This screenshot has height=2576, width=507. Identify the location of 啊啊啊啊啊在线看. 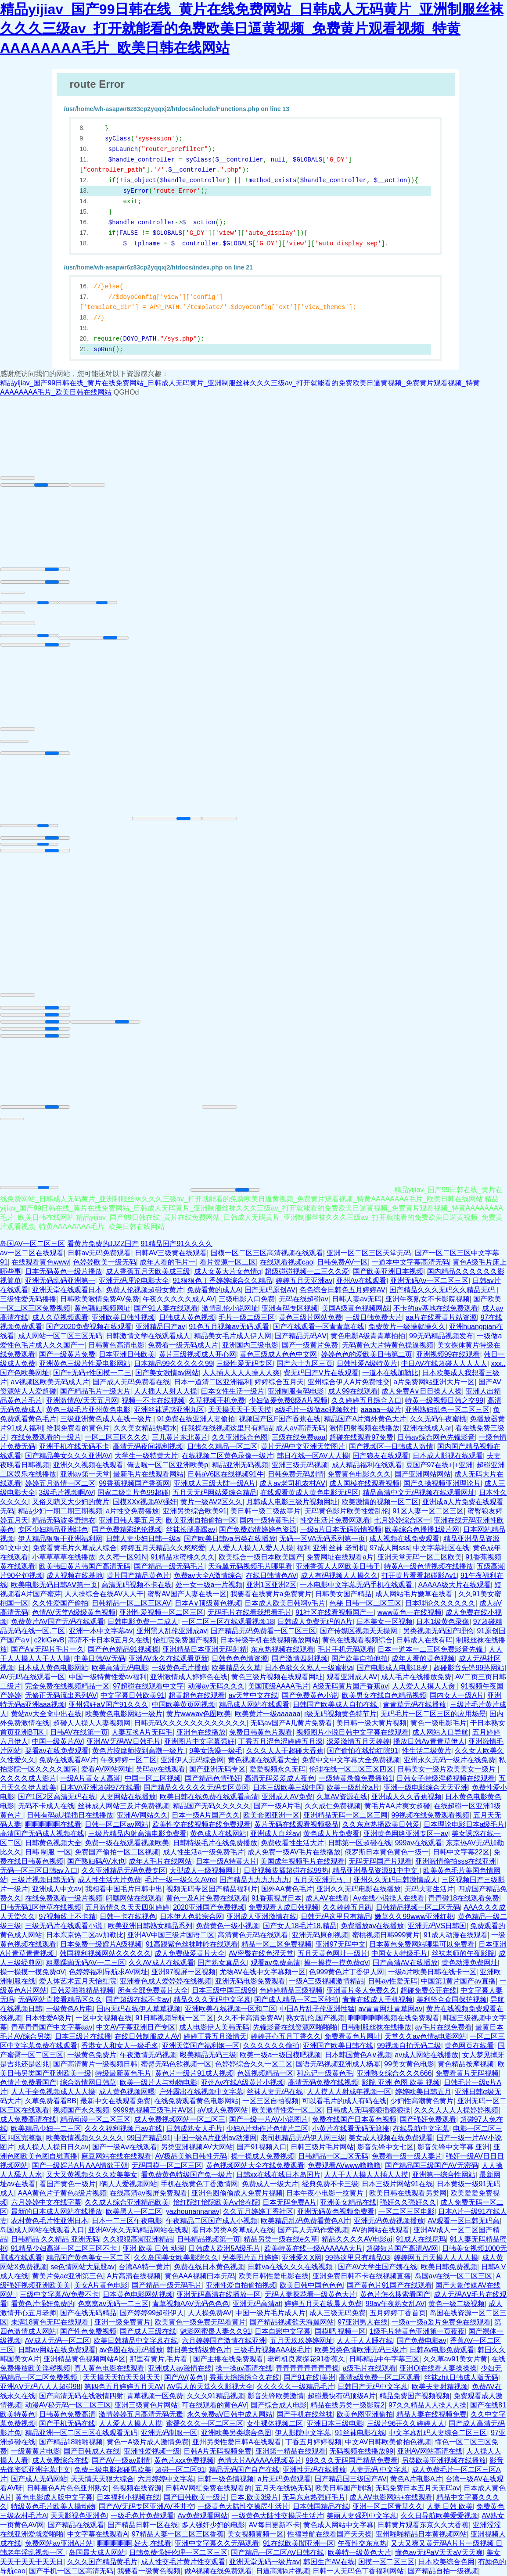
(53, 1824).